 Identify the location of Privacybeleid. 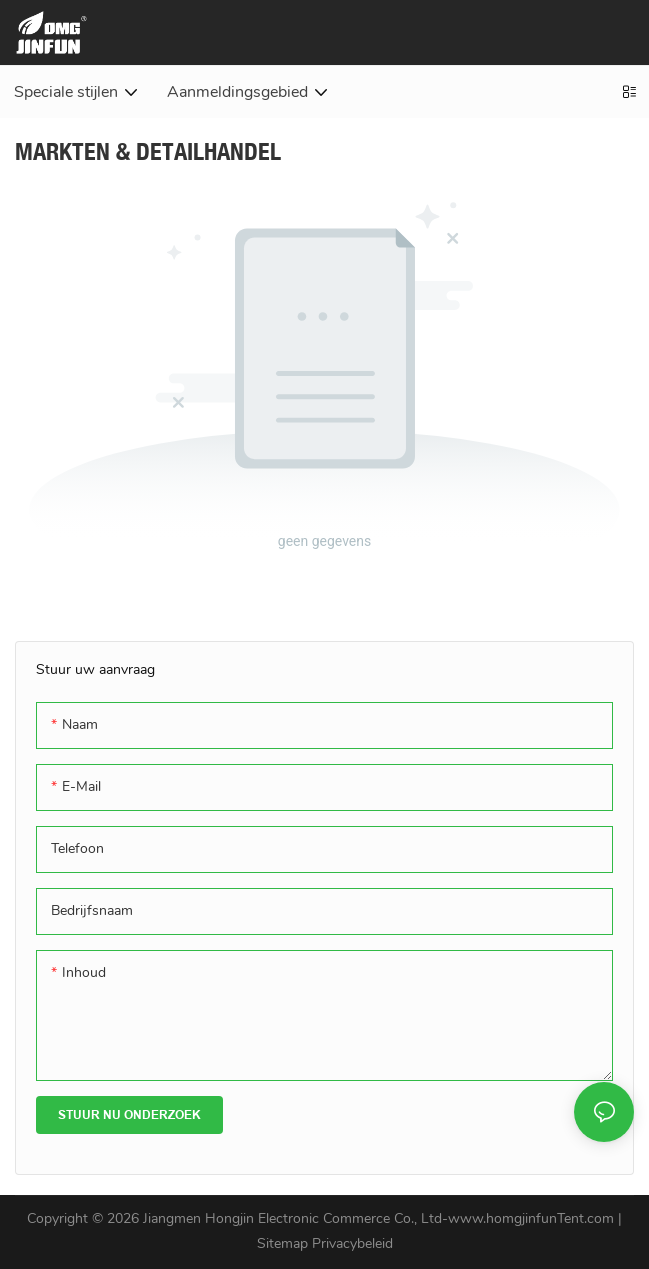
(352, 1243).